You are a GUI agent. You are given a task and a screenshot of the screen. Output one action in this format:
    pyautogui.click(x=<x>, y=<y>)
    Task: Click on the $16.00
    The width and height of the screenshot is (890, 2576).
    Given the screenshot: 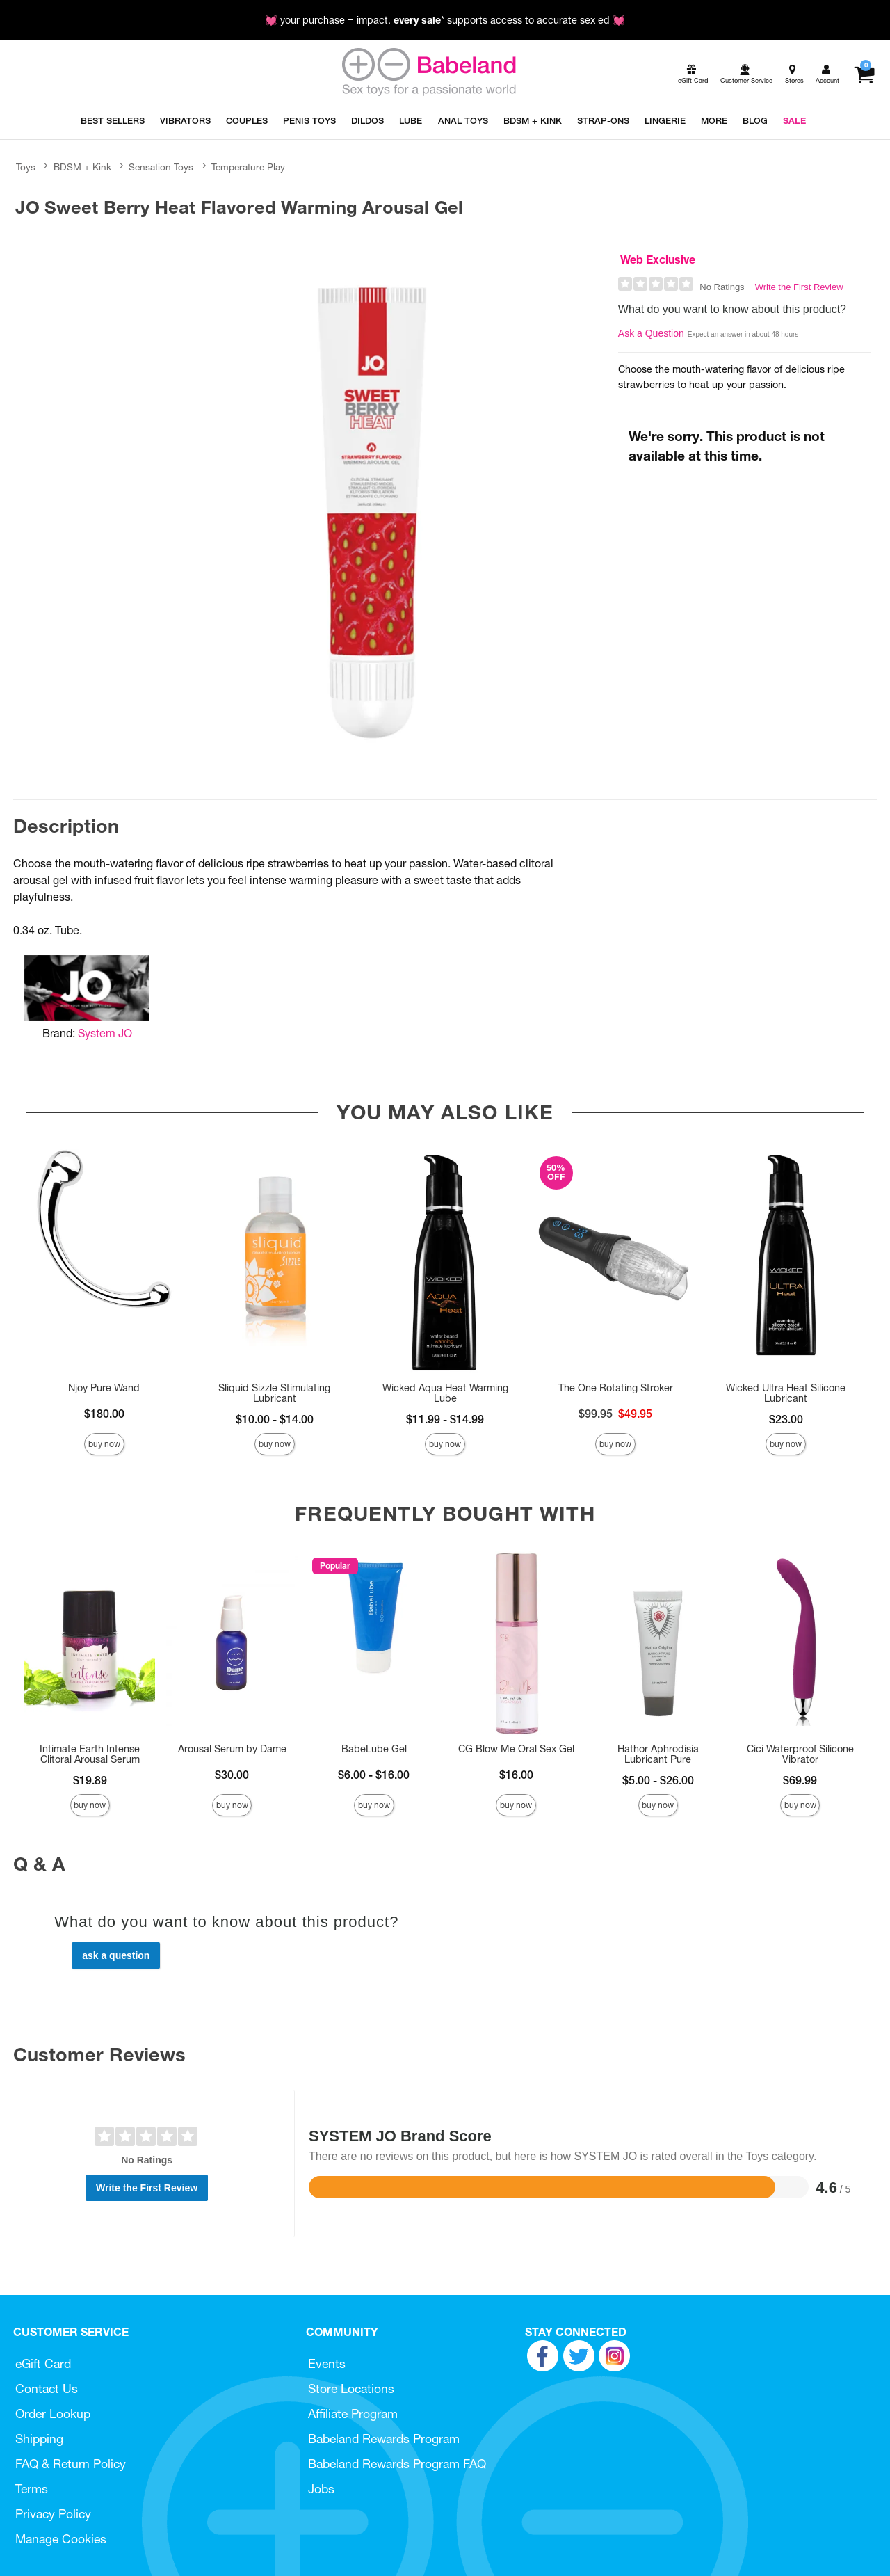 What is the action you would take?
    pyautogui.click(x=516, y=1775)
    